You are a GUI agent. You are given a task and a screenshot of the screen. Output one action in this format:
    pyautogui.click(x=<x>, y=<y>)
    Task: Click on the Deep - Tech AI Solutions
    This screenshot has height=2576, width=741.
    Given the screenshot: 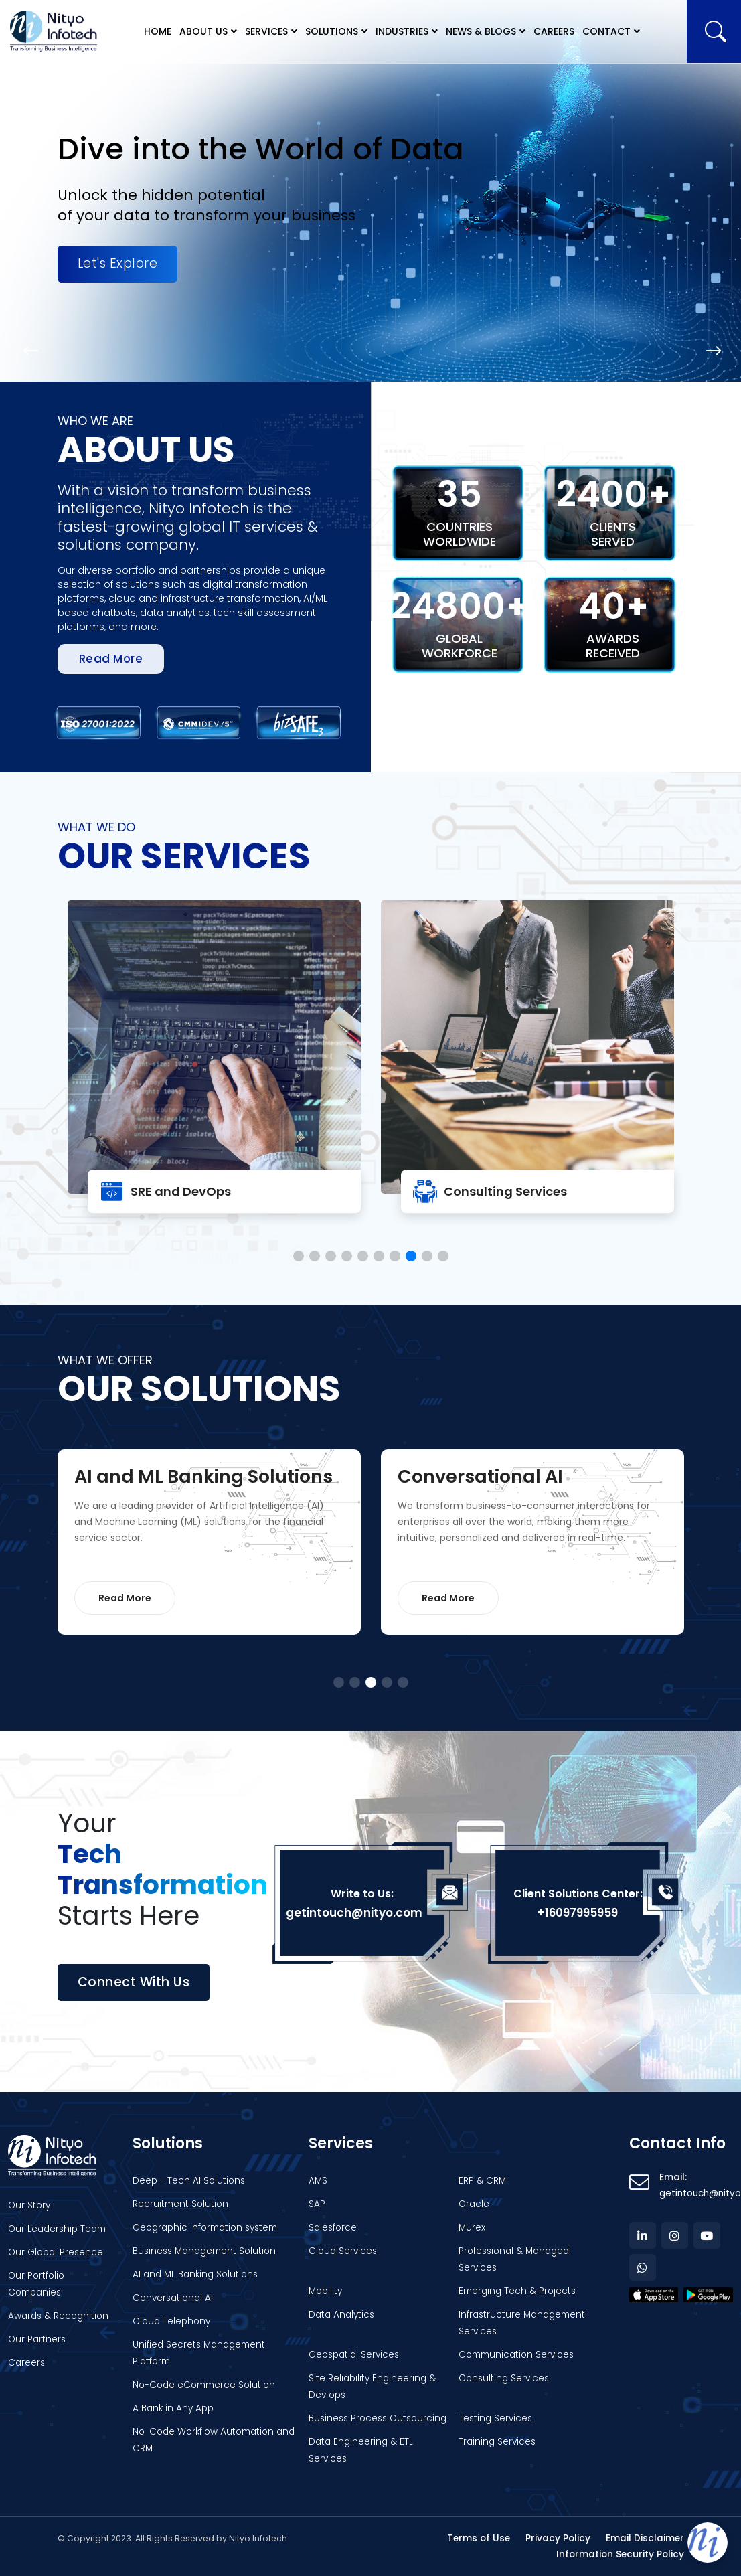 What is the action you would take?
    pyautogui.click(x=189, y=2180)
    